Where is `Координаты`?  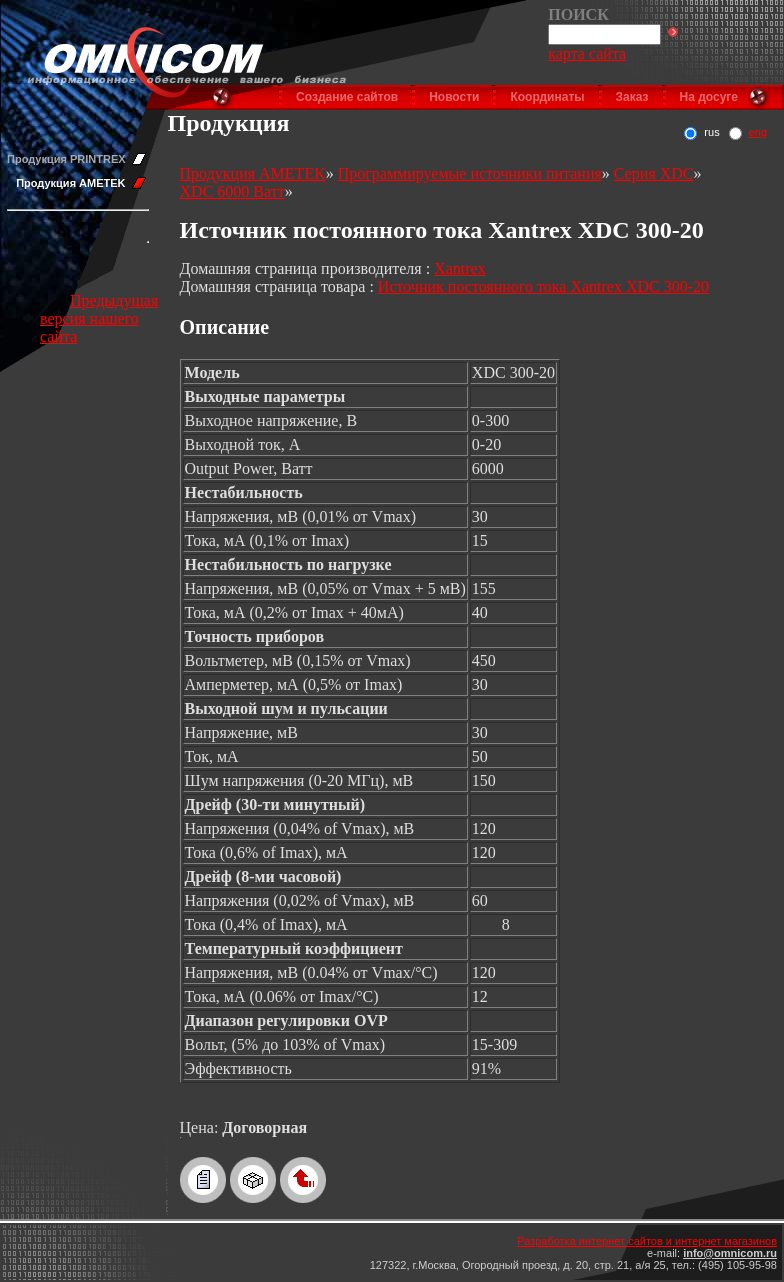
Координаты is located at coordinates (547, 97).